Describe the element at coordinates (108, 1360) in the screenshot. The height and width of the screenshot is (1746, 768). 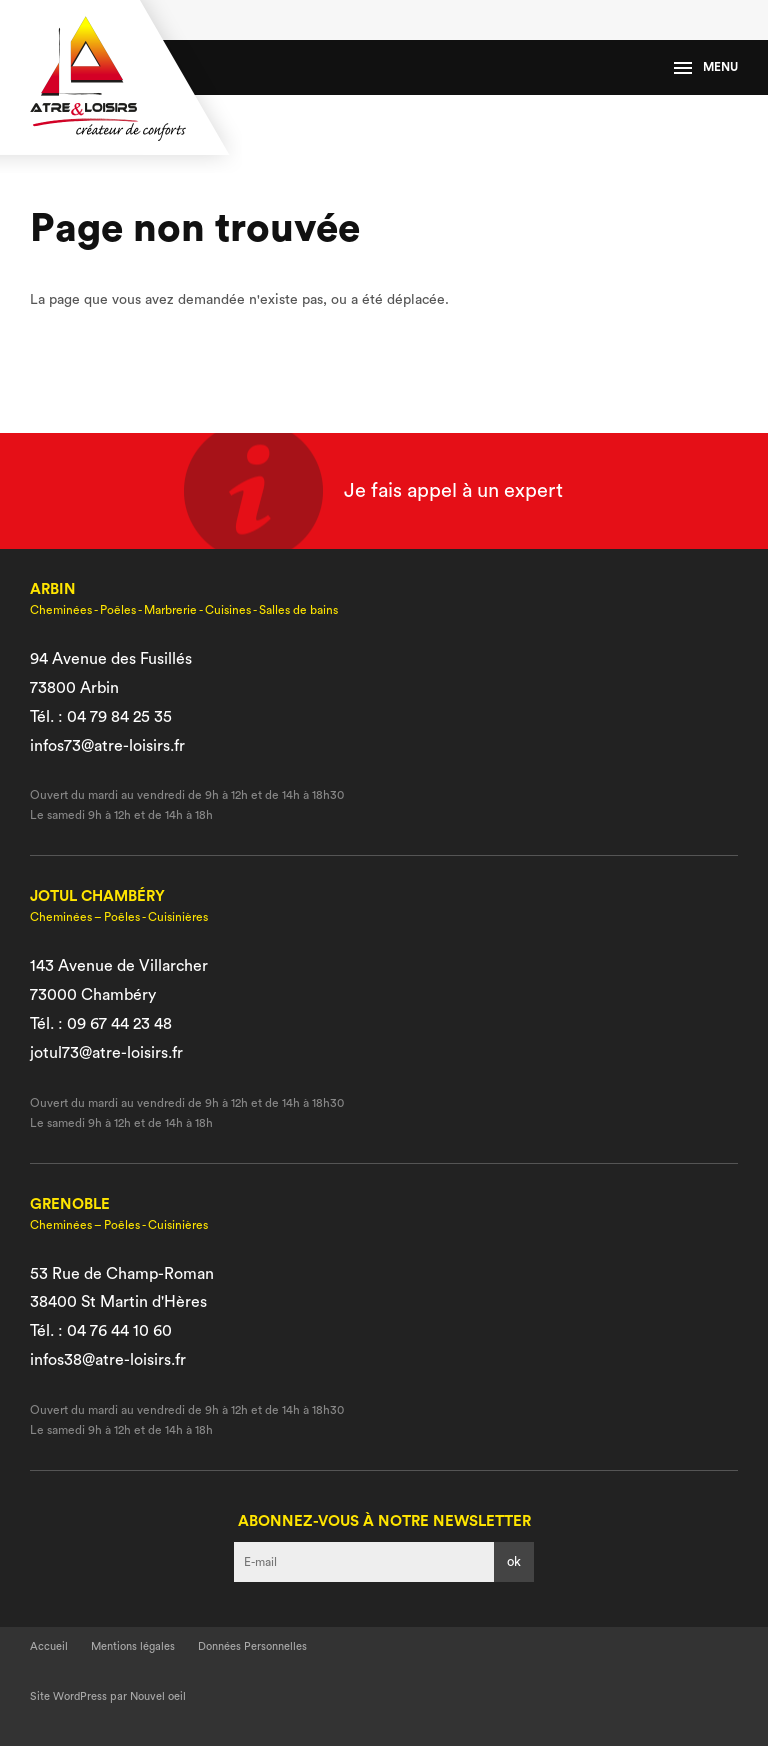
I see `infos38@atre-loisirs.fr` at that location.